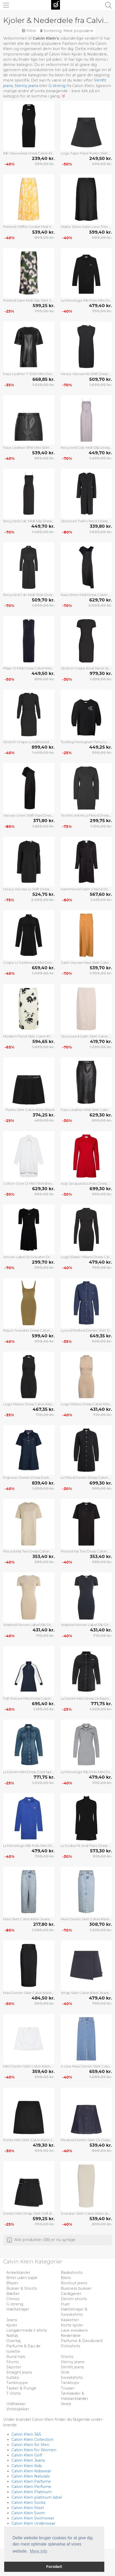 Image resolution: width=115 pixels, height=2576 pixels. What do you see at coordinates (86, 742) in the screenshot?
I see `Towling Monogram Terry Ls Dress Calvin Klein Black` at bounding box center [86, 742].